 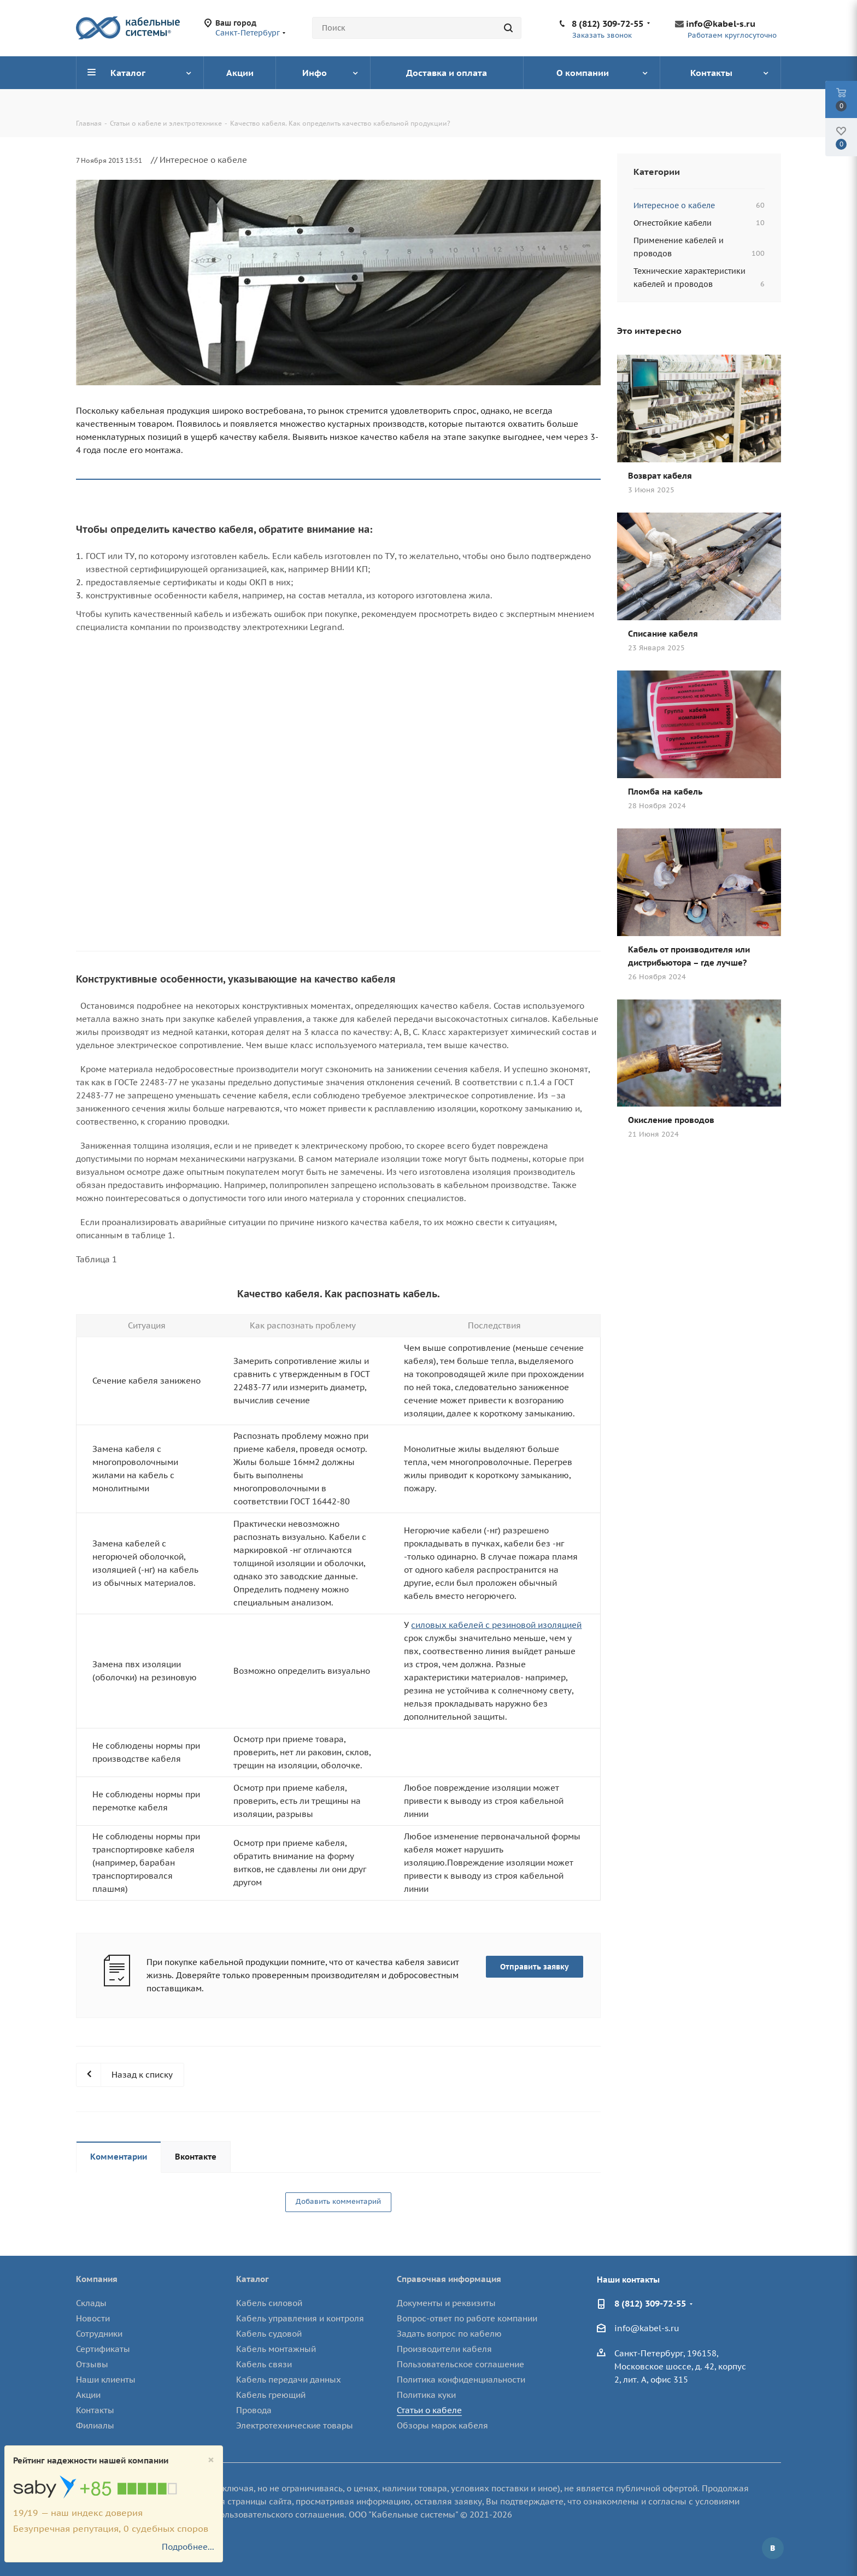 I want to click on Обзоры марок кабеля, so click(x=442, y=2425).